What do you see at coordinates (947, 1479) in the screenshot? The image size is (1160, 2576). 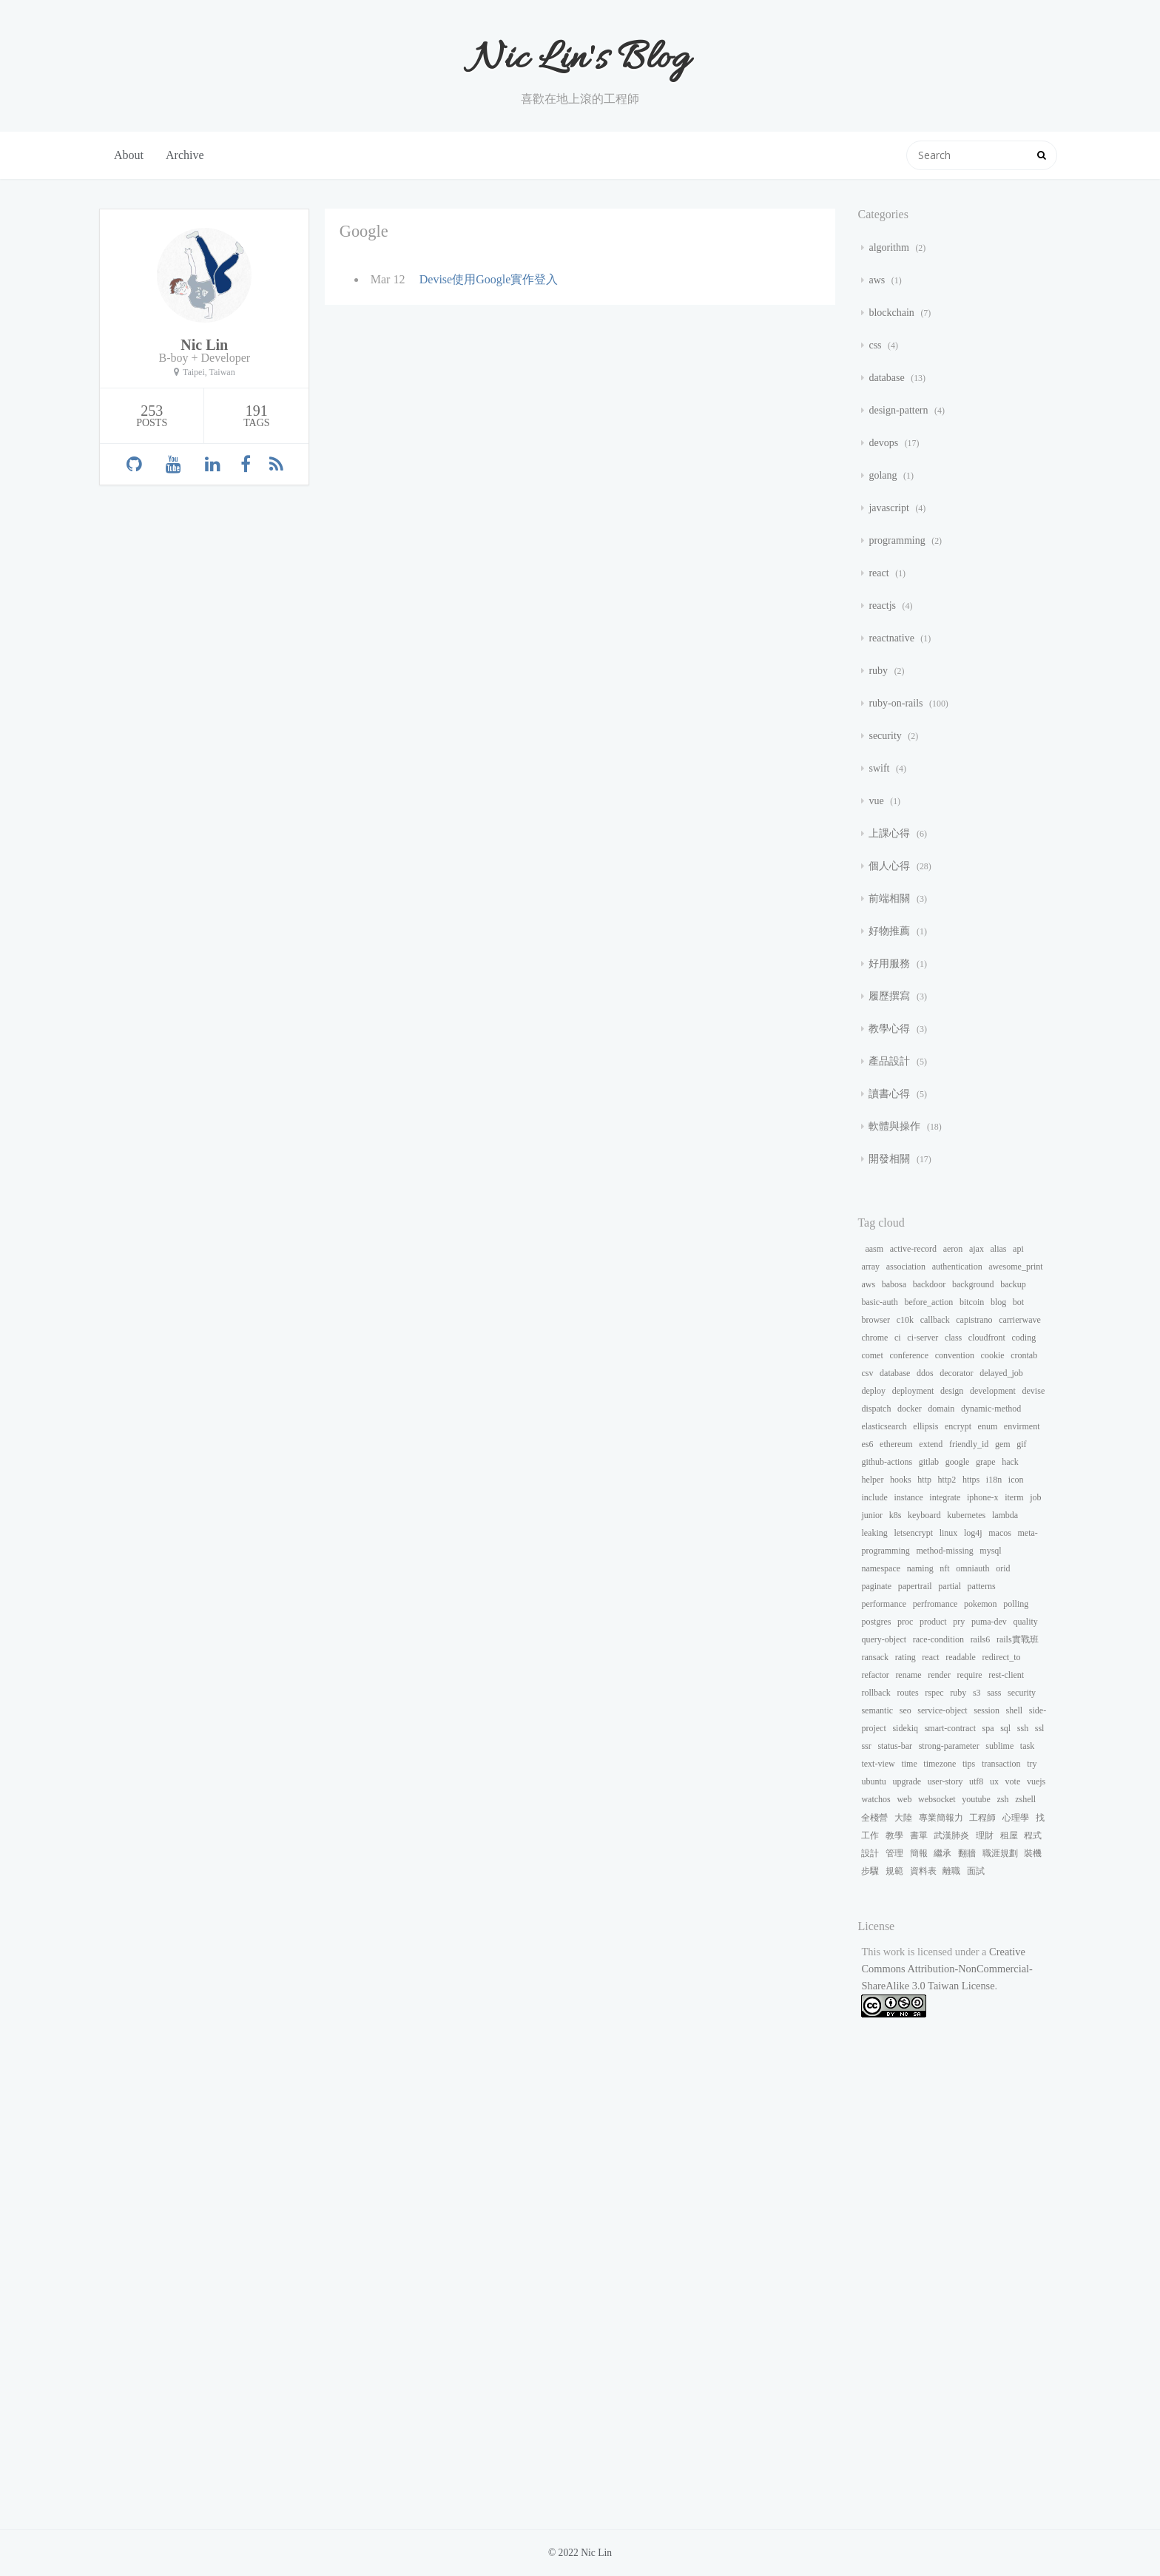 I see `http2` at bounding box center [947, 1479].